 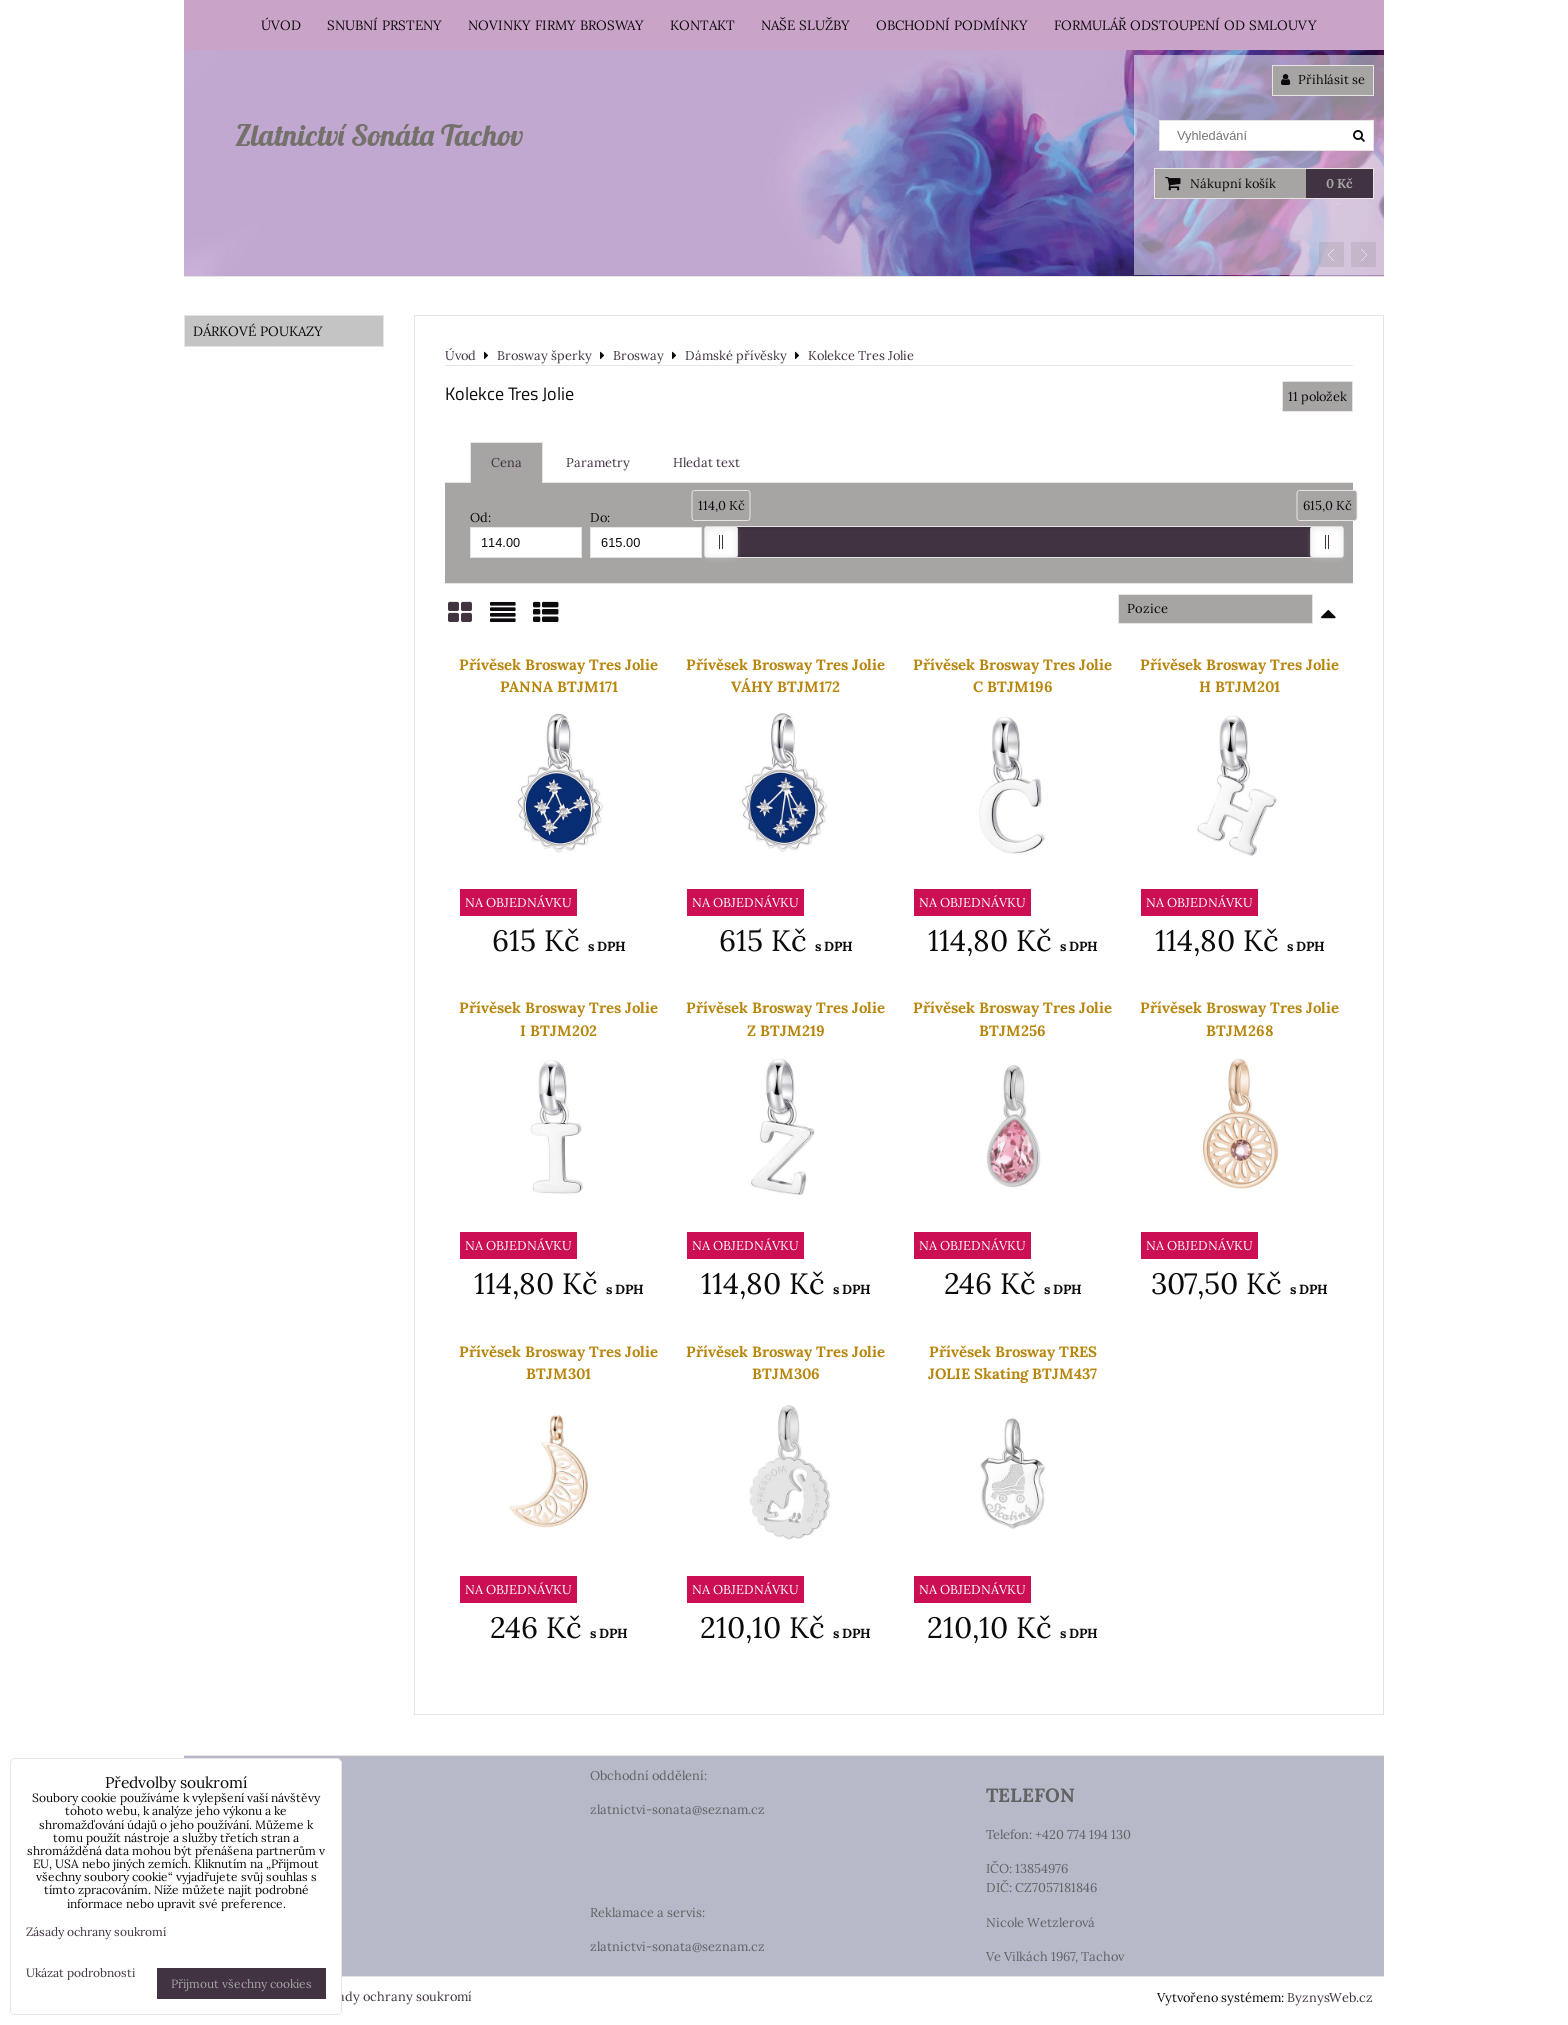 What do you see at coordinates (556, 25) in the screenshot?
I see `Novinky firmy Brosway` at bounding box center [556, 25].